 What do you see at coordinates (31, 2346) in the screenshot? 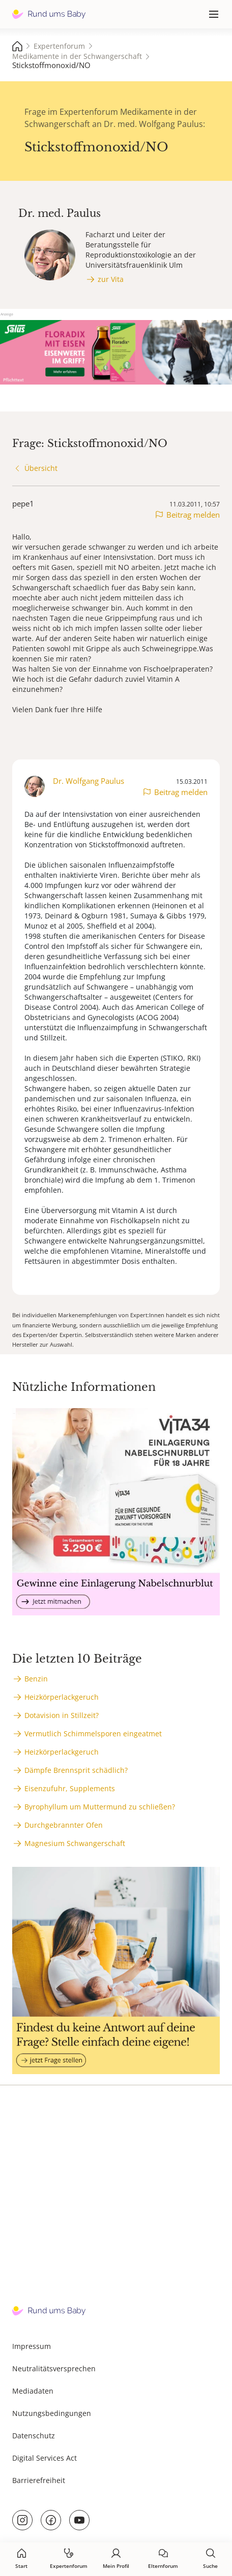
I see `Impressum` at bounding box center [31, 2346].